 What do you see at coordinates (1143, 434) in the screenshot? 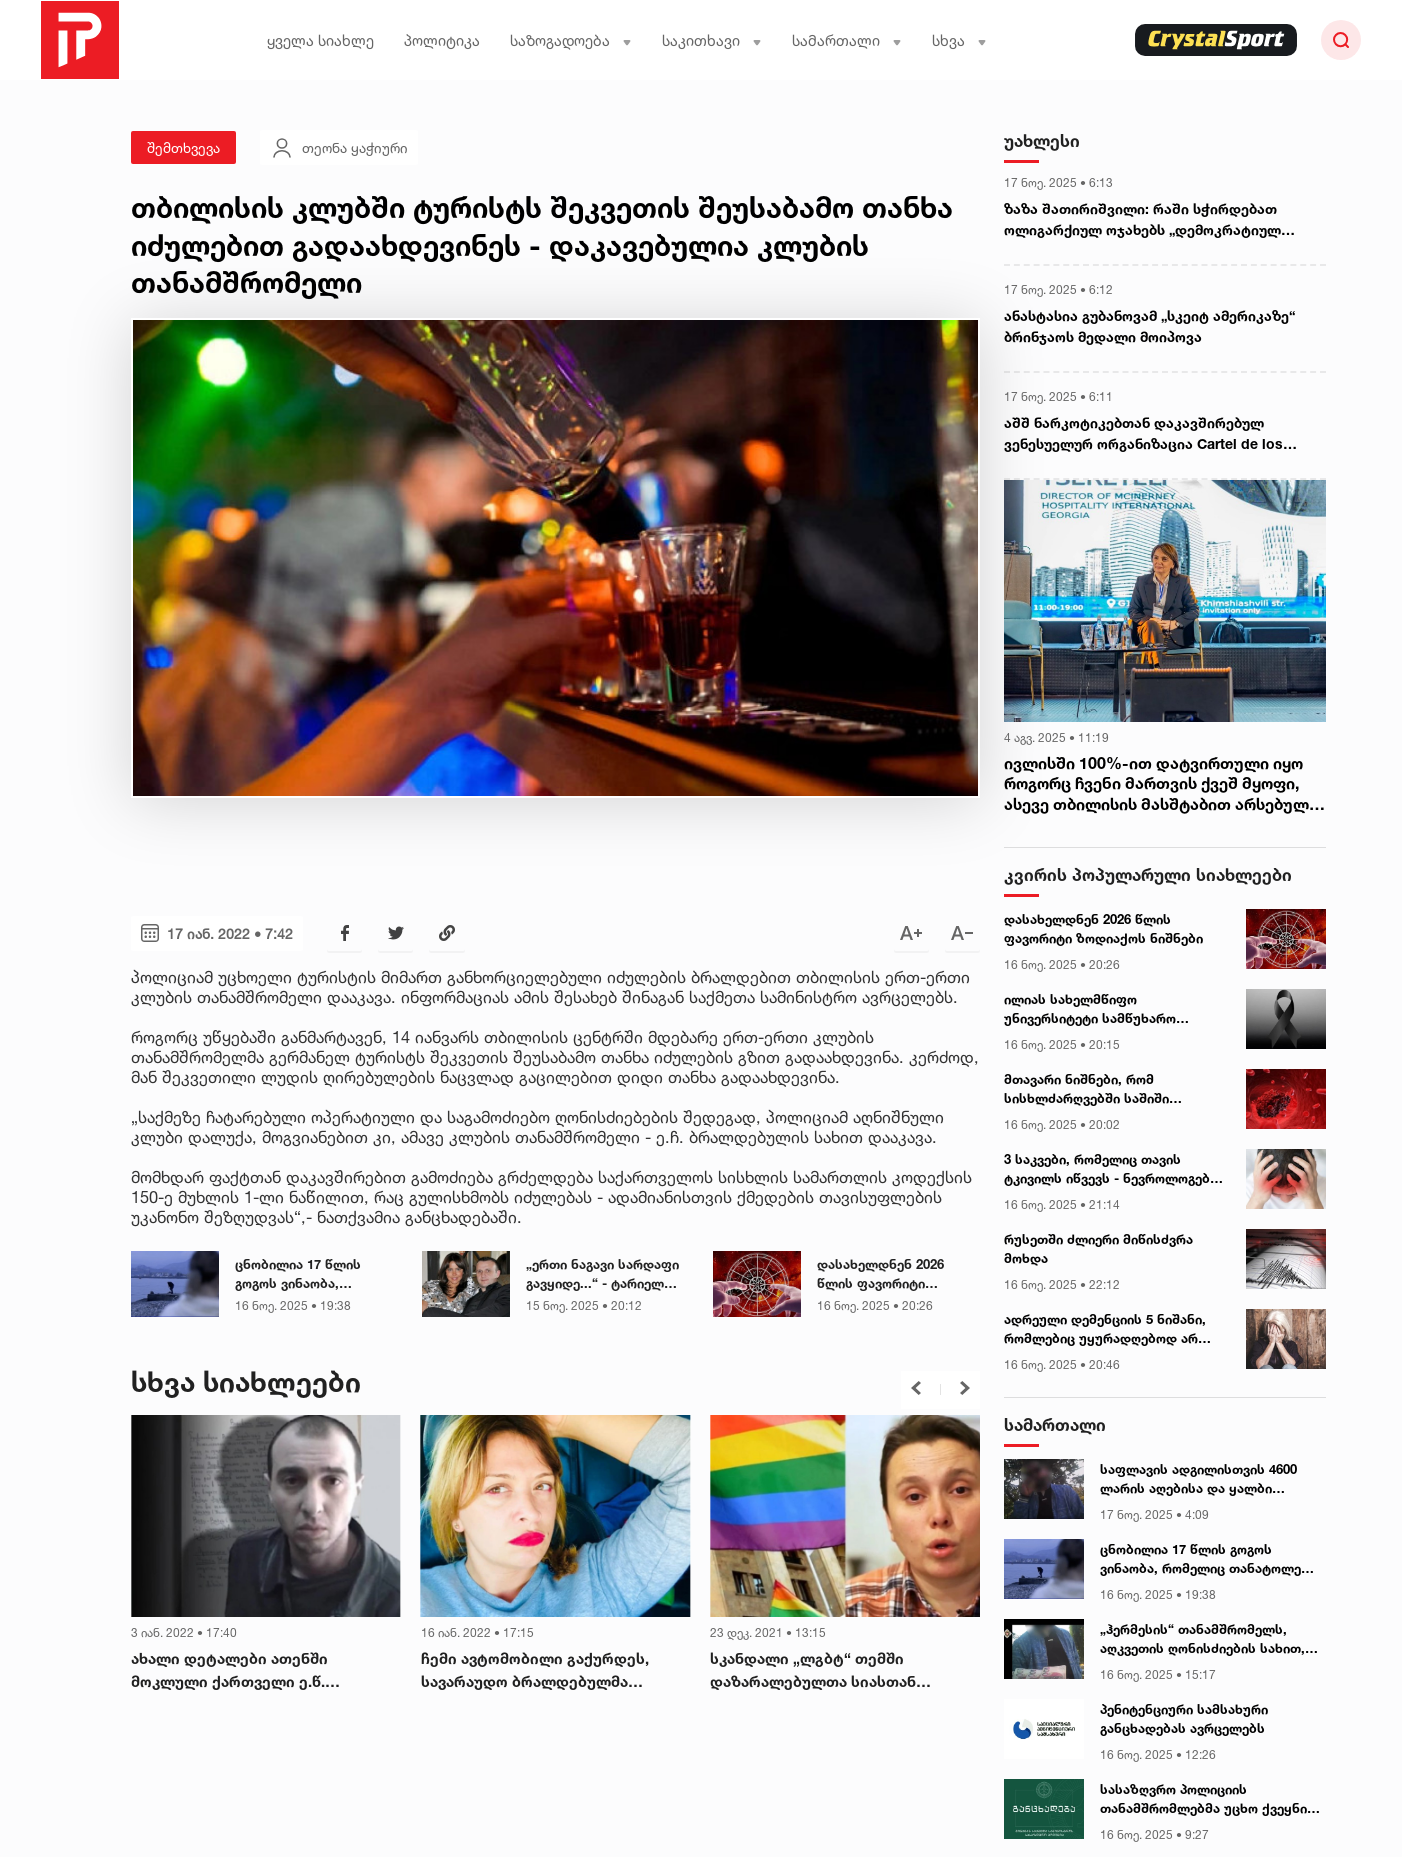
I see `აშშ ნარკოტიკებთან დაკავშირებულ ვენესუელურ ორგანიზაცია Cartel de los Soles-ს უცხოურ ტერორისტულ ორგანიზაციად გამოაცხადებს` at bounding box center [1143, 434].